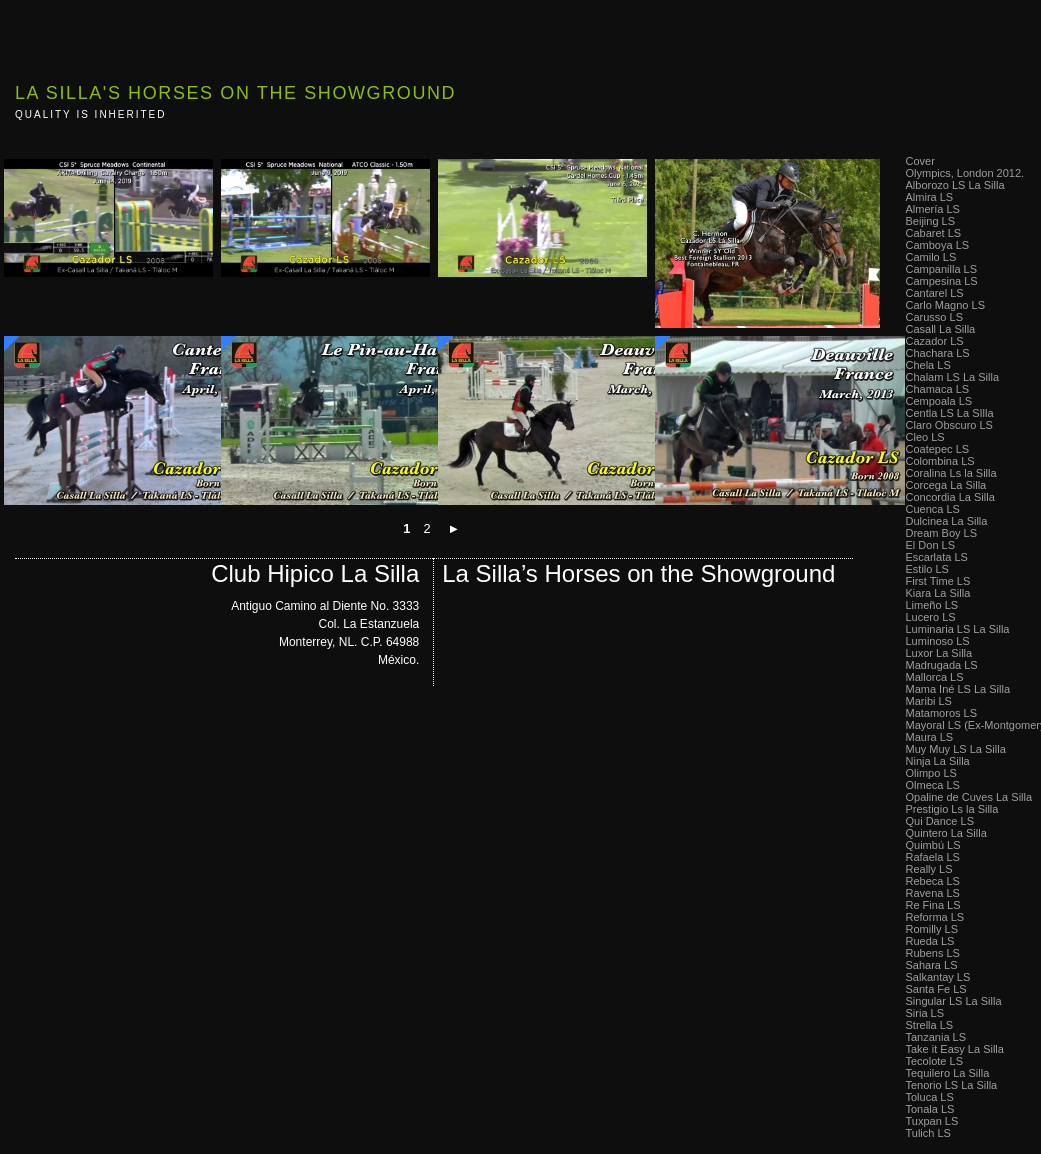  What do you see at coordinates (933, 857) in the screenshot?
I see `Rafaela LS` at bounding box center [933, 857].